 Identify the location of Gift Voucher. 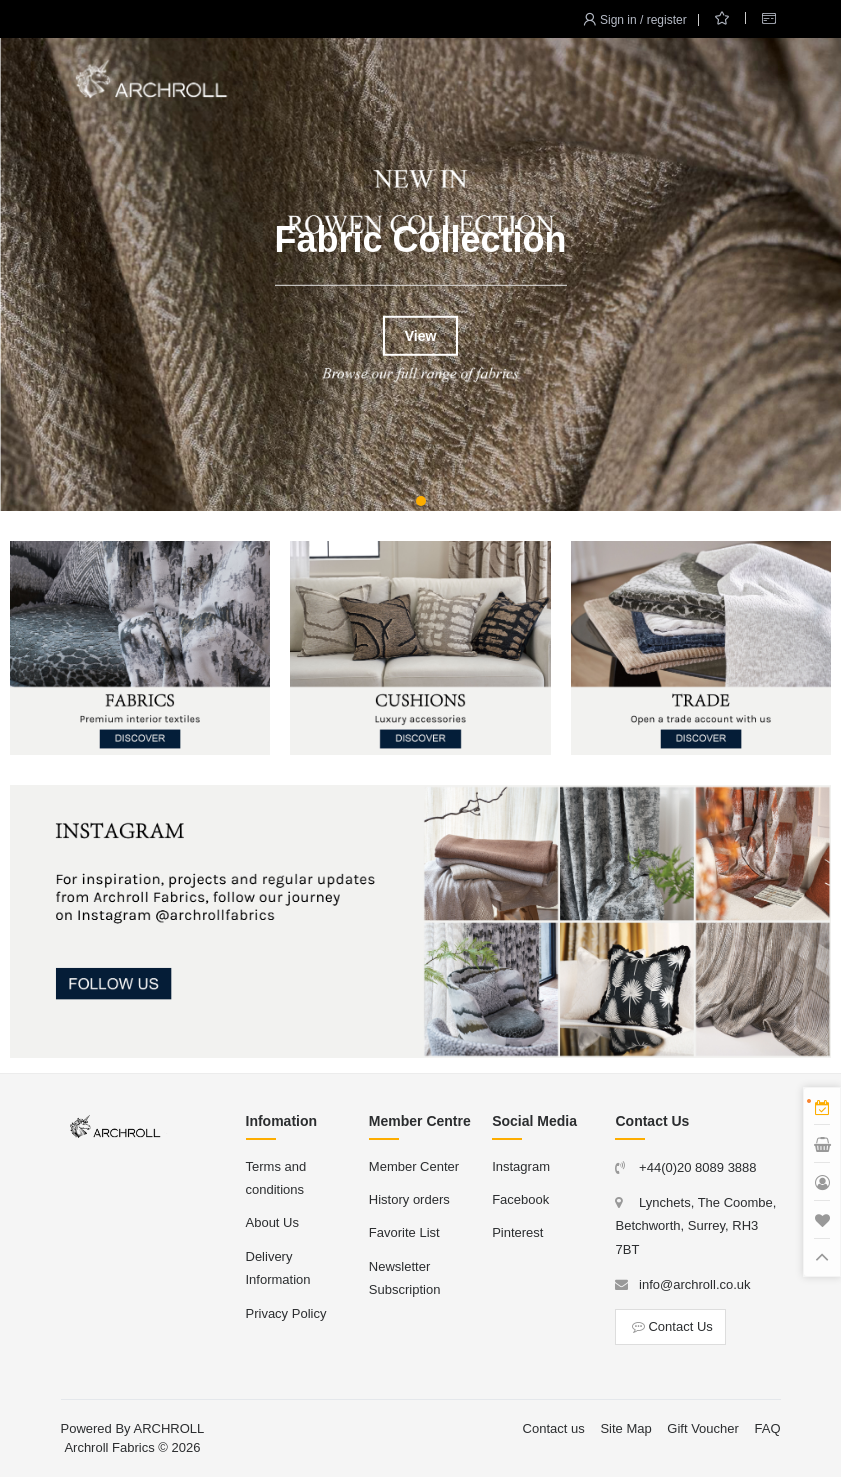
(703, 1428).